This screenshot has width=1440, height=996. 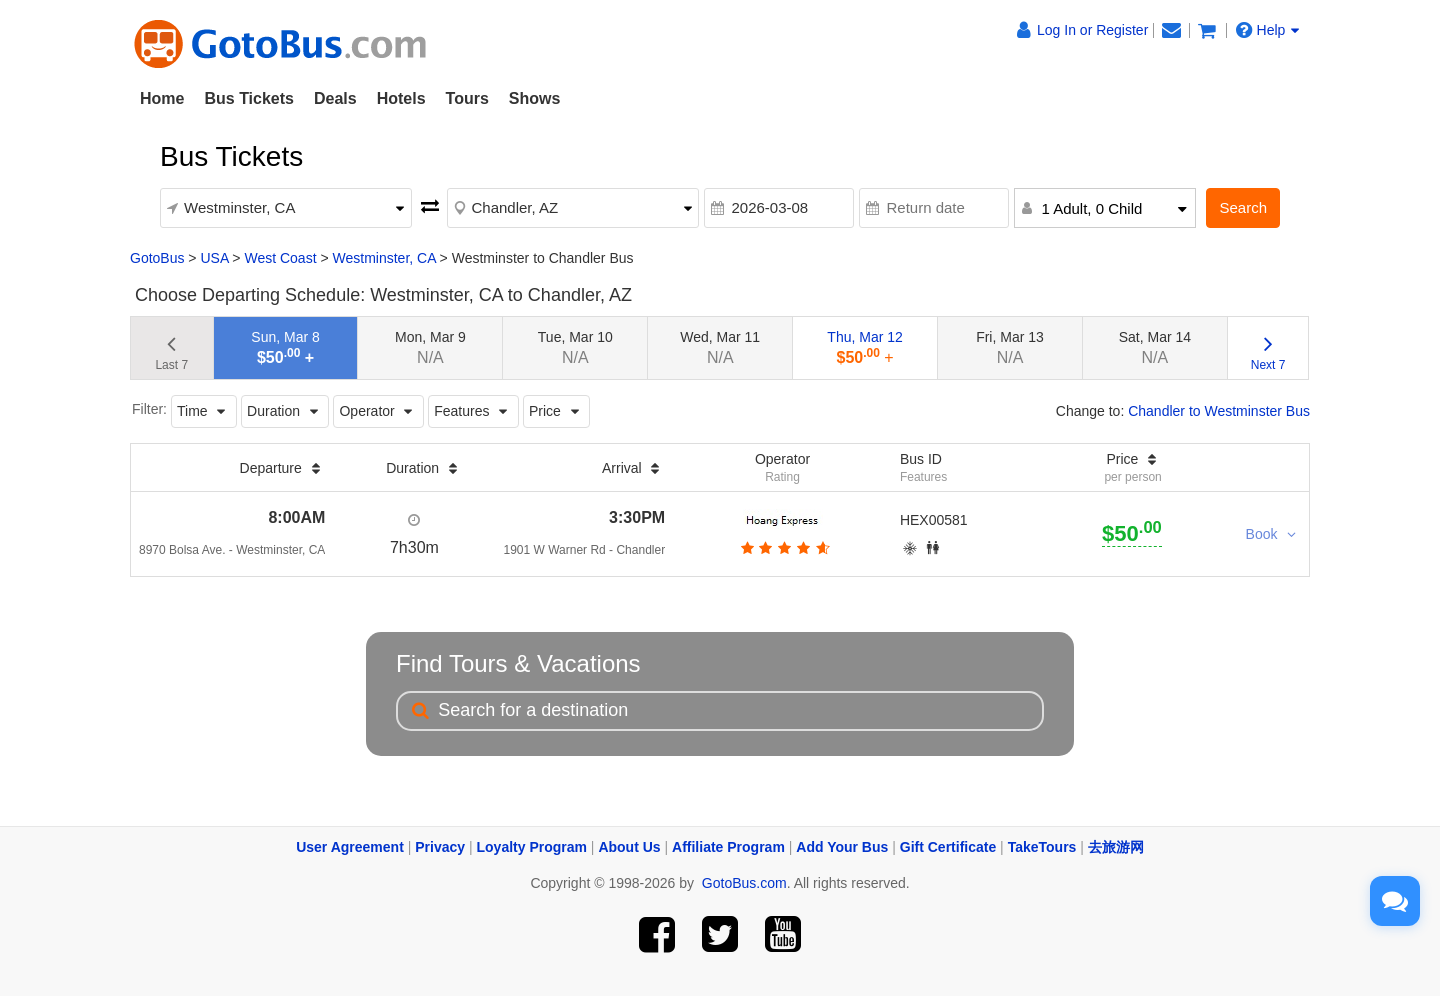 What do you see at coordinates (1042, 847) in the screenshot?
I see `TakeTours` at bounding box center [1042, 847].